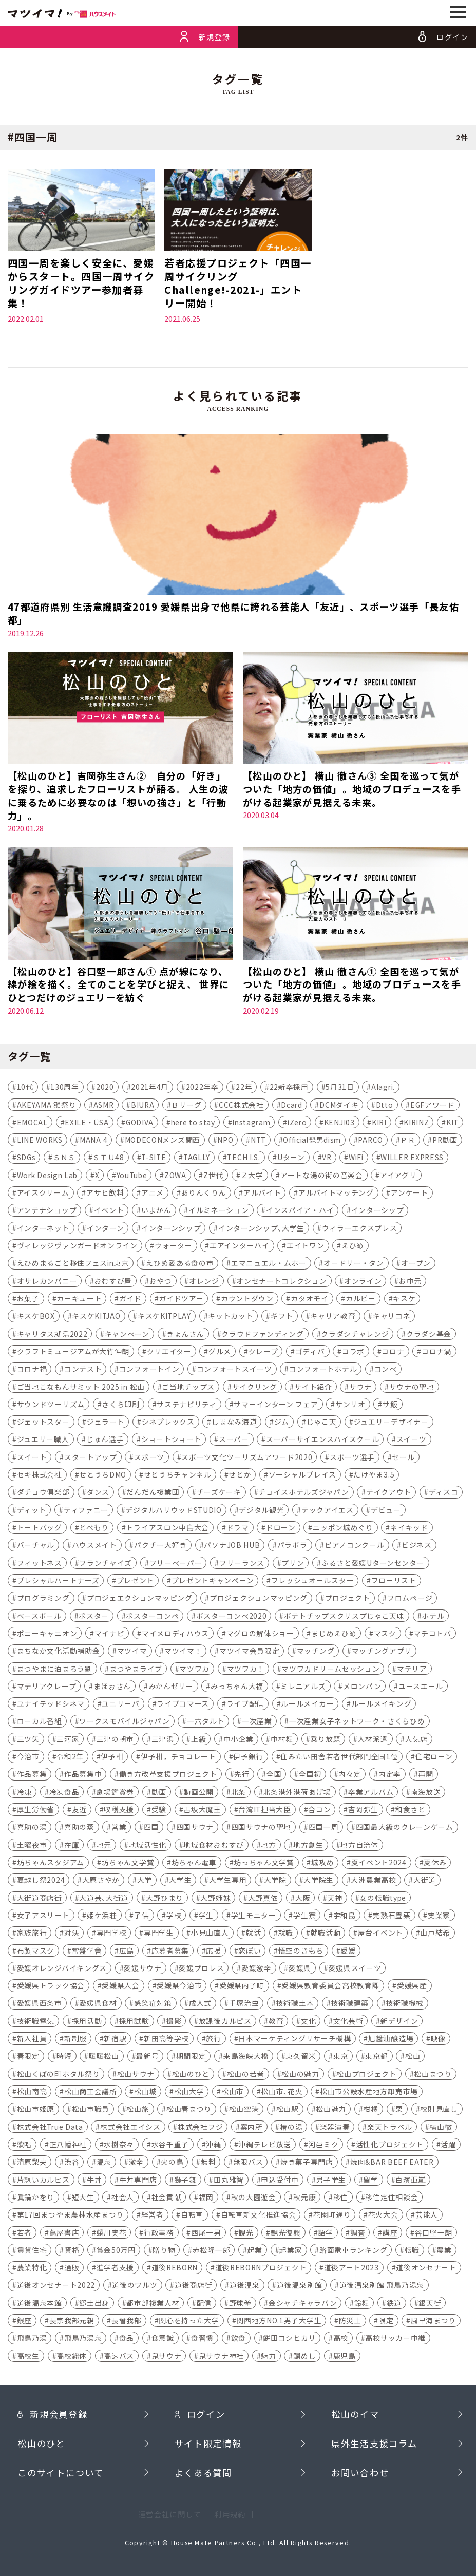 The image size is (476, 2576). Describe the element at coordinates (142, 1108) in the screenshot. I see `BIURA` at that location.